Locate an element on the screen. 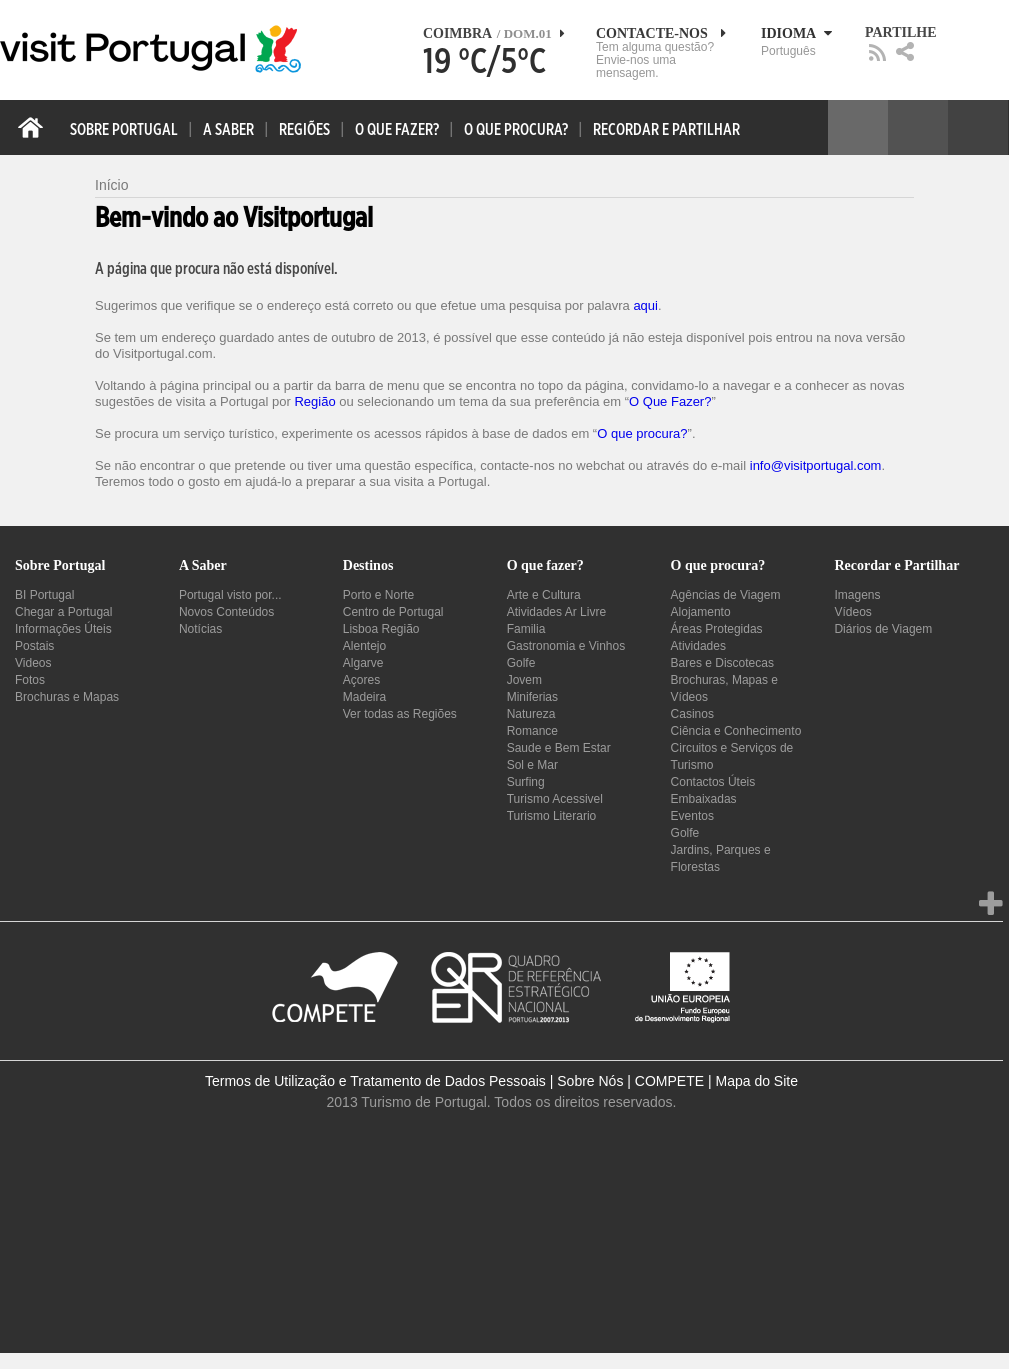 Image resolution: width=1009 pixels, height=1369 pixels. Brochuras e Mapas is located at coordinates (67, 697).